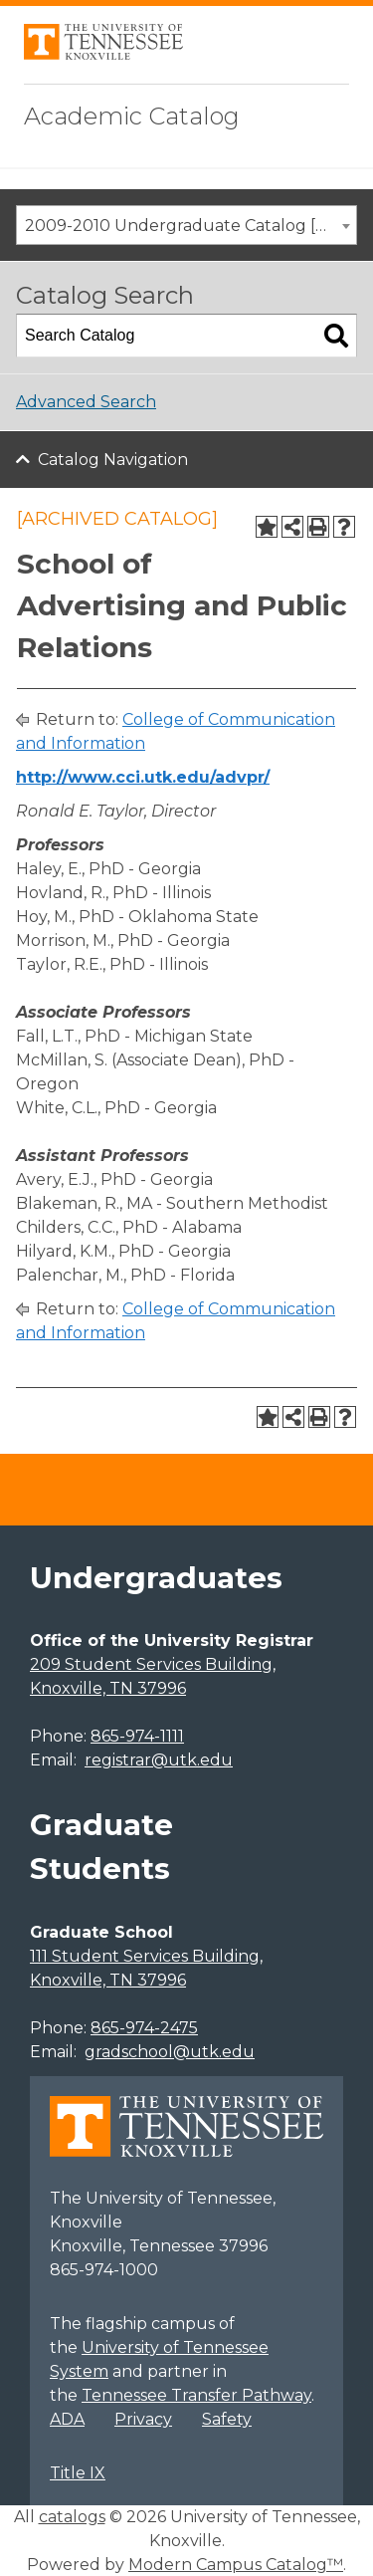 This screenshot has width=373, height=2576. I want to click on Title IX, so click(77, 2472).